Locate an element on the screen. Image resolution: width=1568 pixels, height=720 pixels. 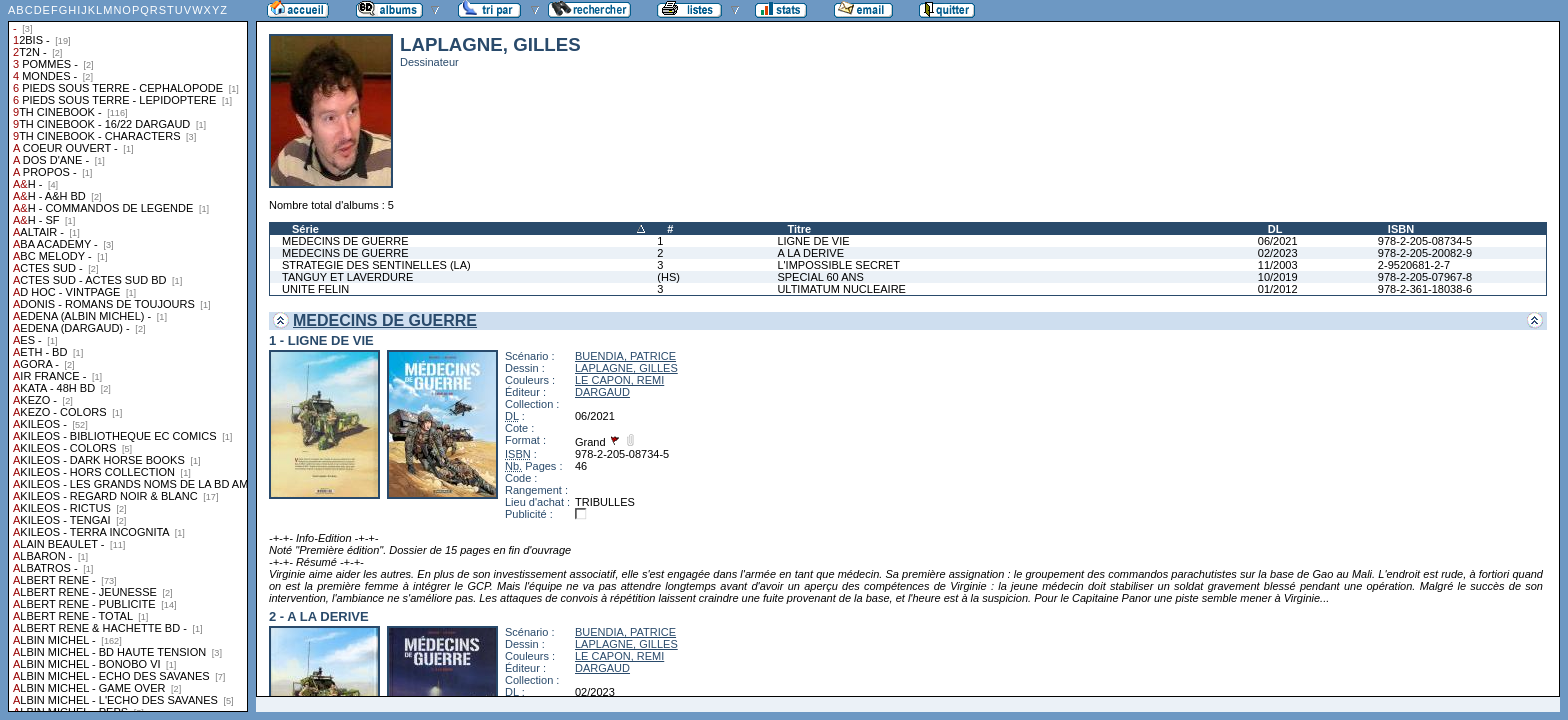
LIGNE DE VIE is located at coordinates (813, 241).